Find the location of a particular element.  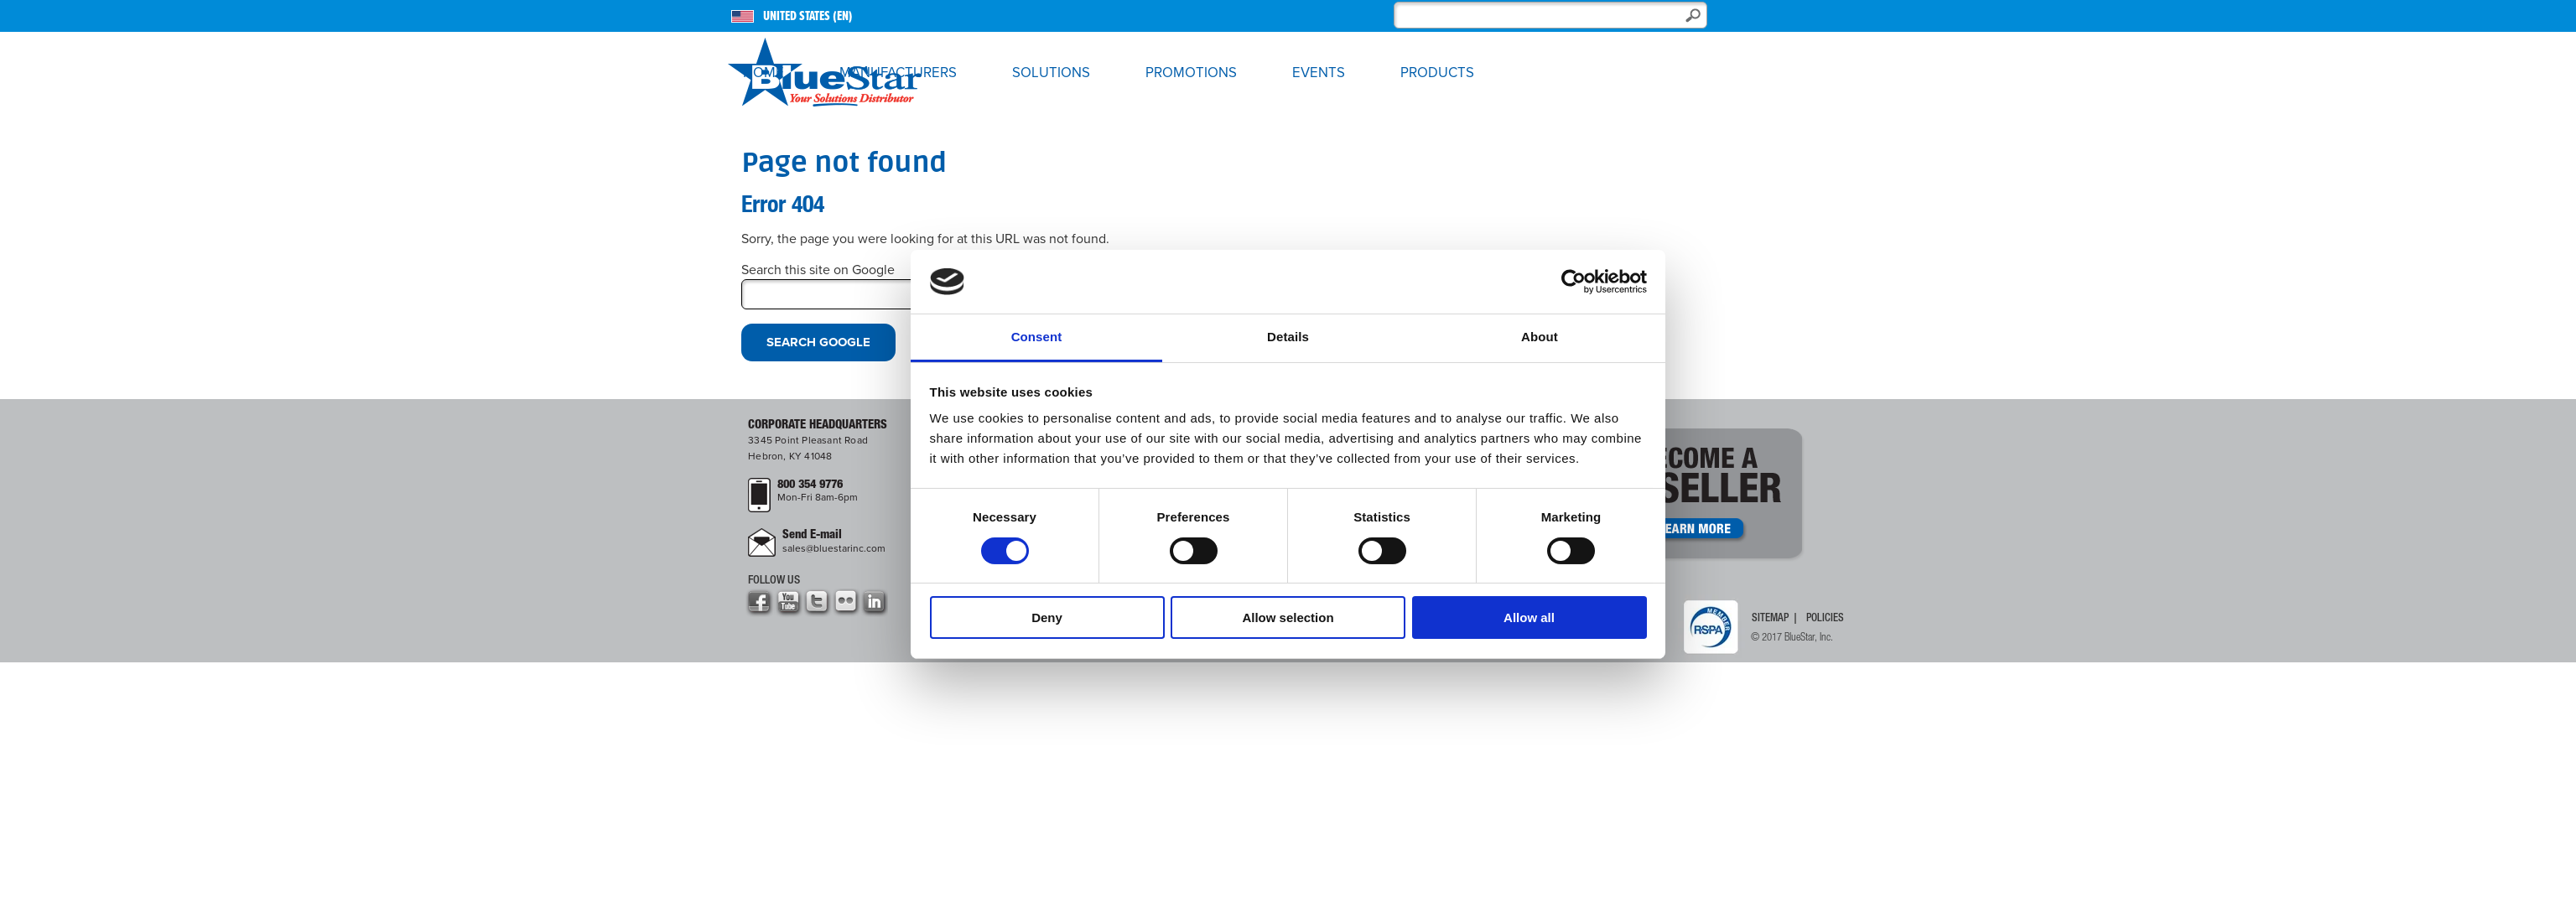

Allow all is located at coordinates (1529, 617).